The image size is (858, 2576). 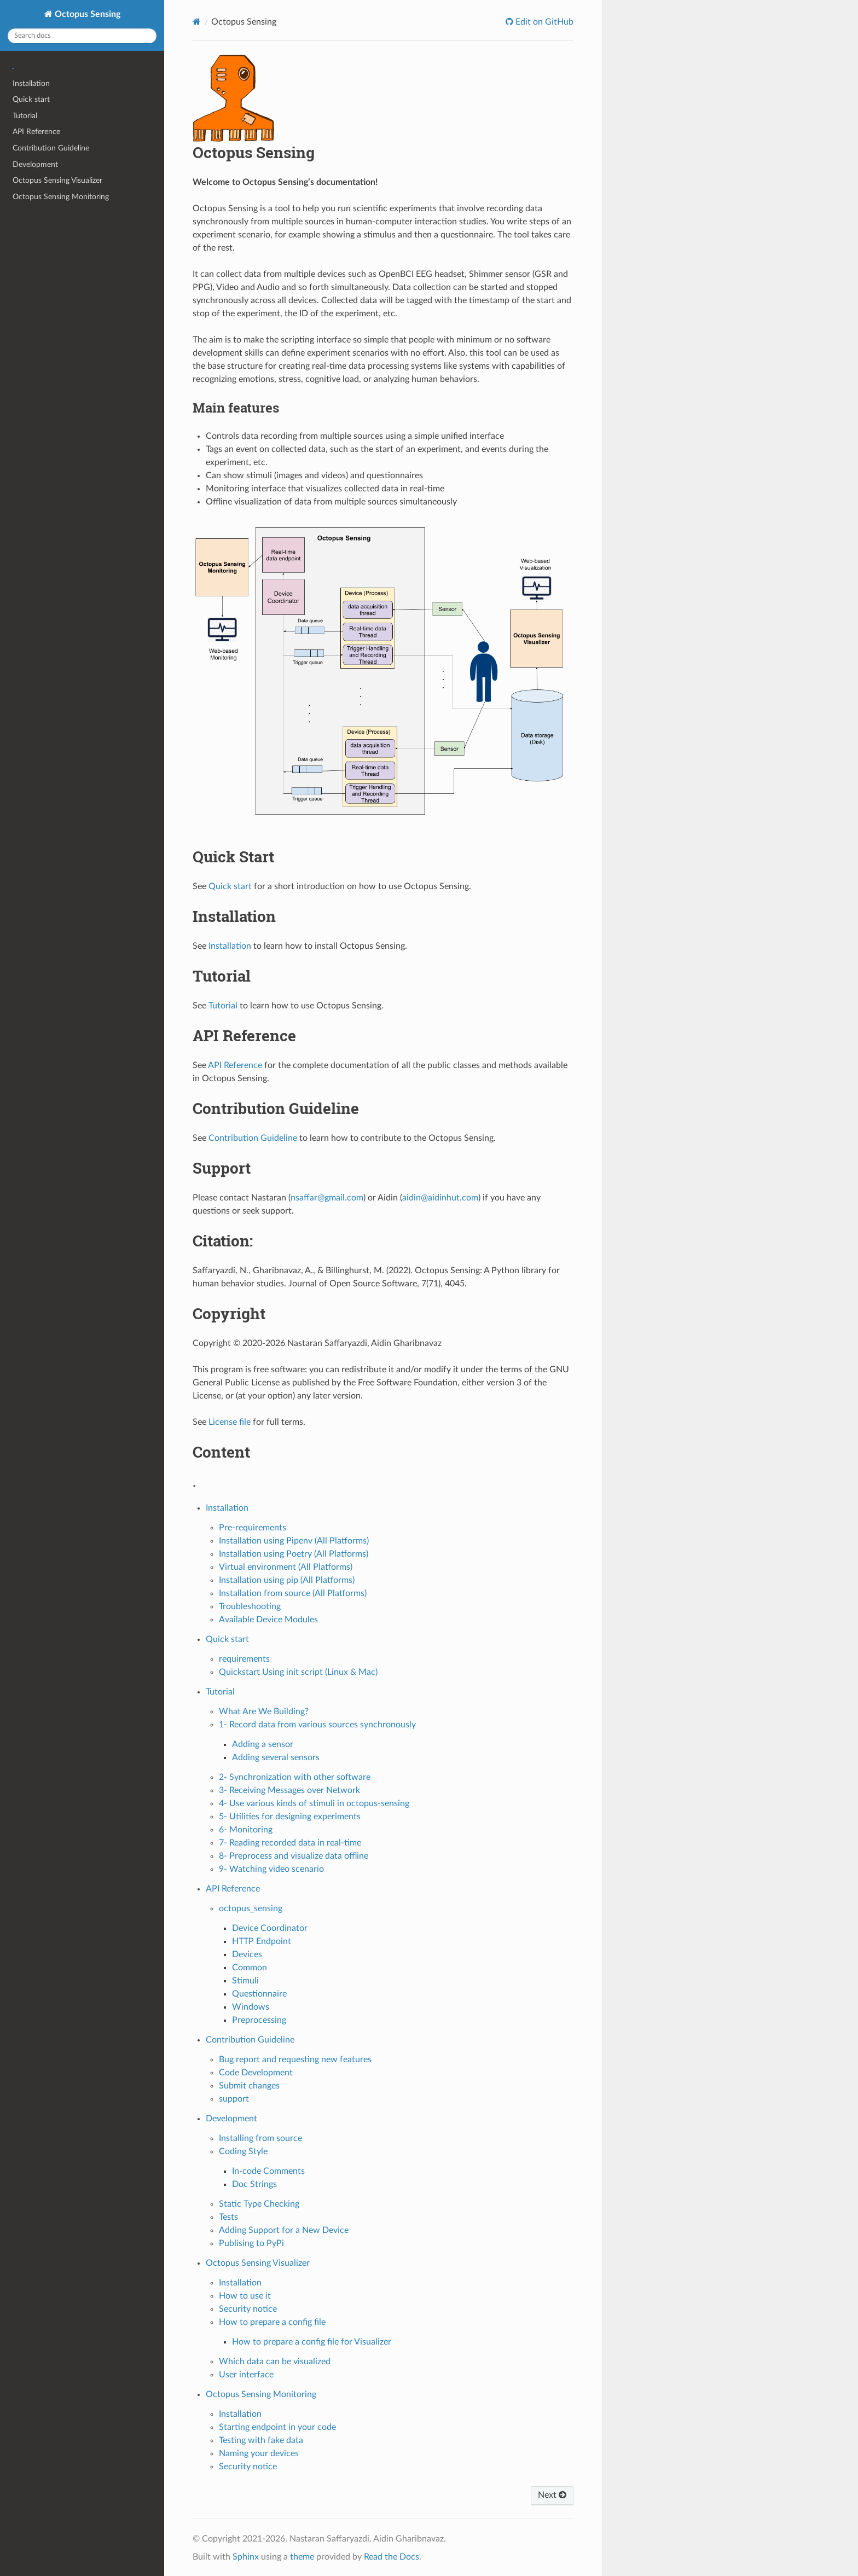 What do you see at coordinates (250, 1908) in the screenshot?
I see `octopus_sensing` at bounding box center [250, 1908].